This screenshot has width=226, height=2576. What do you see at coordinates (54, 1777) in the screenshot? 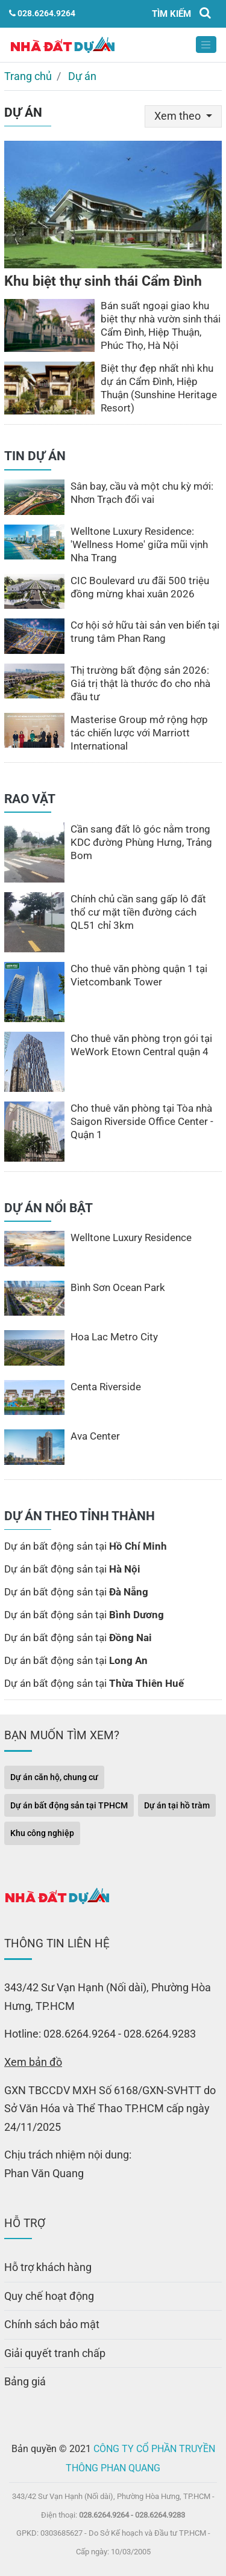
I see `Dự án căn hộ, chung cư` at bounding box center [54, 1777].